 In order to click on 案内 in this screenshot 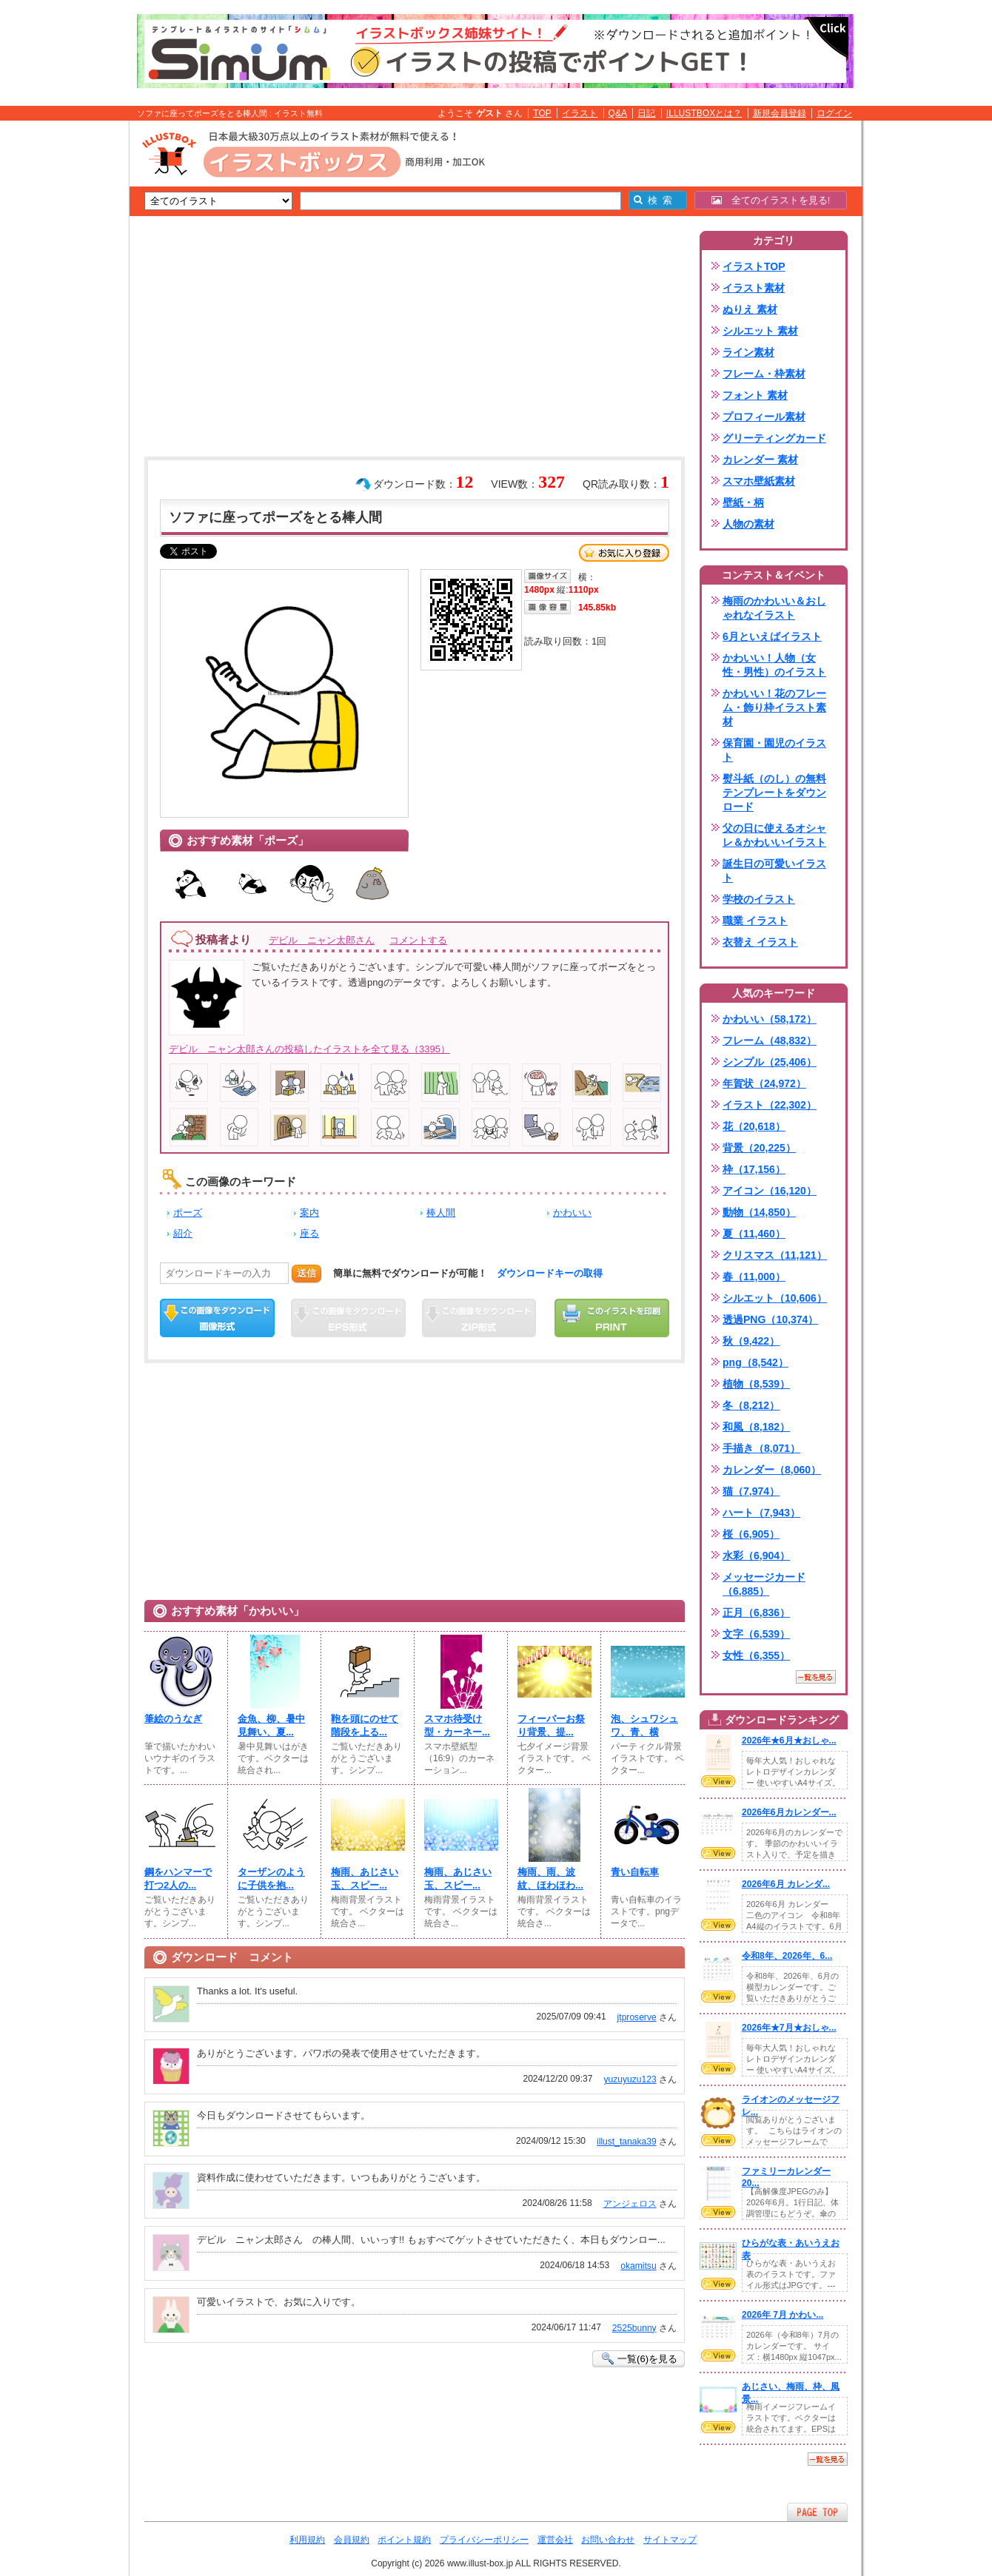, I will do `click(309, 1212)`.